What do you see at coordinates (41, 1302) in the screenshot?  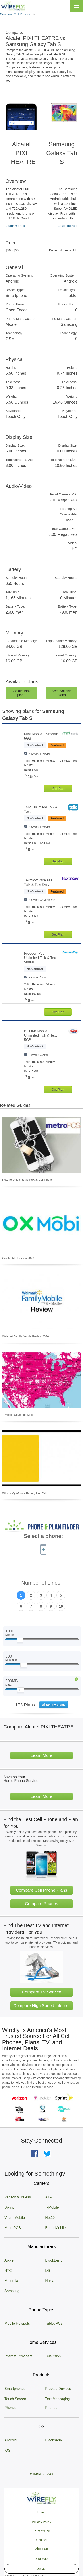 I see `[Go to Walmart Family Mobile Review 2026]` at bounding box center [41, 1302].